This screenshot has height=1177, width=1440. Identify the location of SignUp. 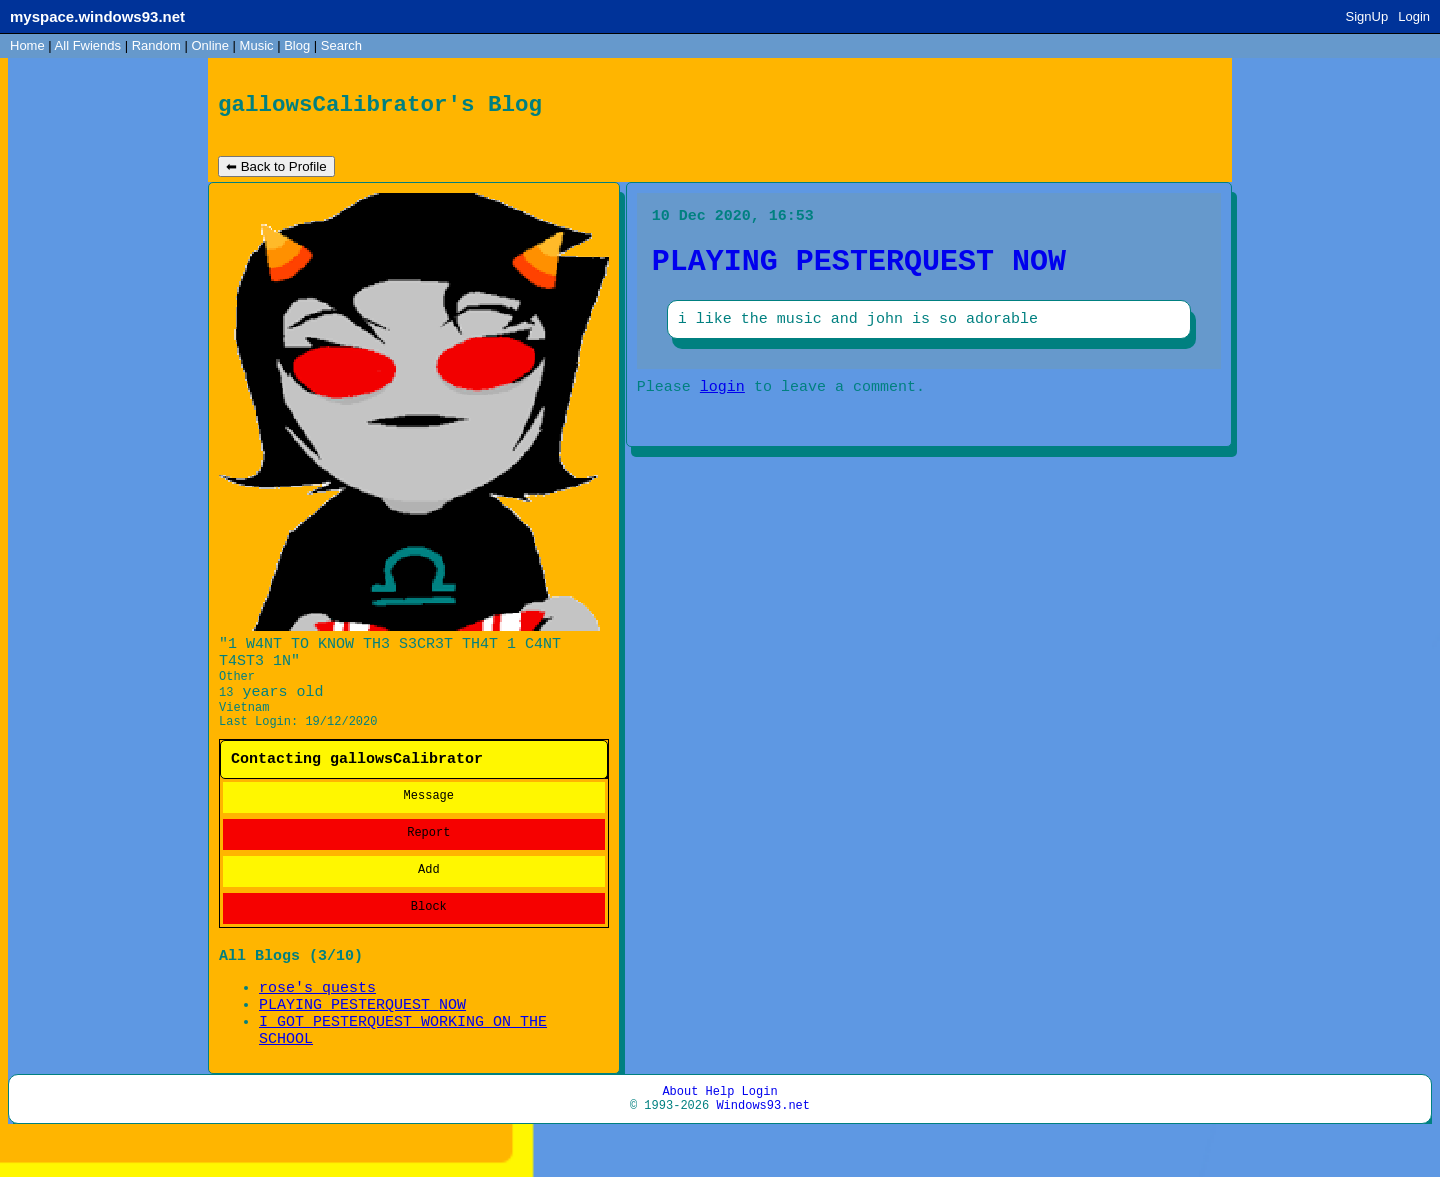
(1367, 16).